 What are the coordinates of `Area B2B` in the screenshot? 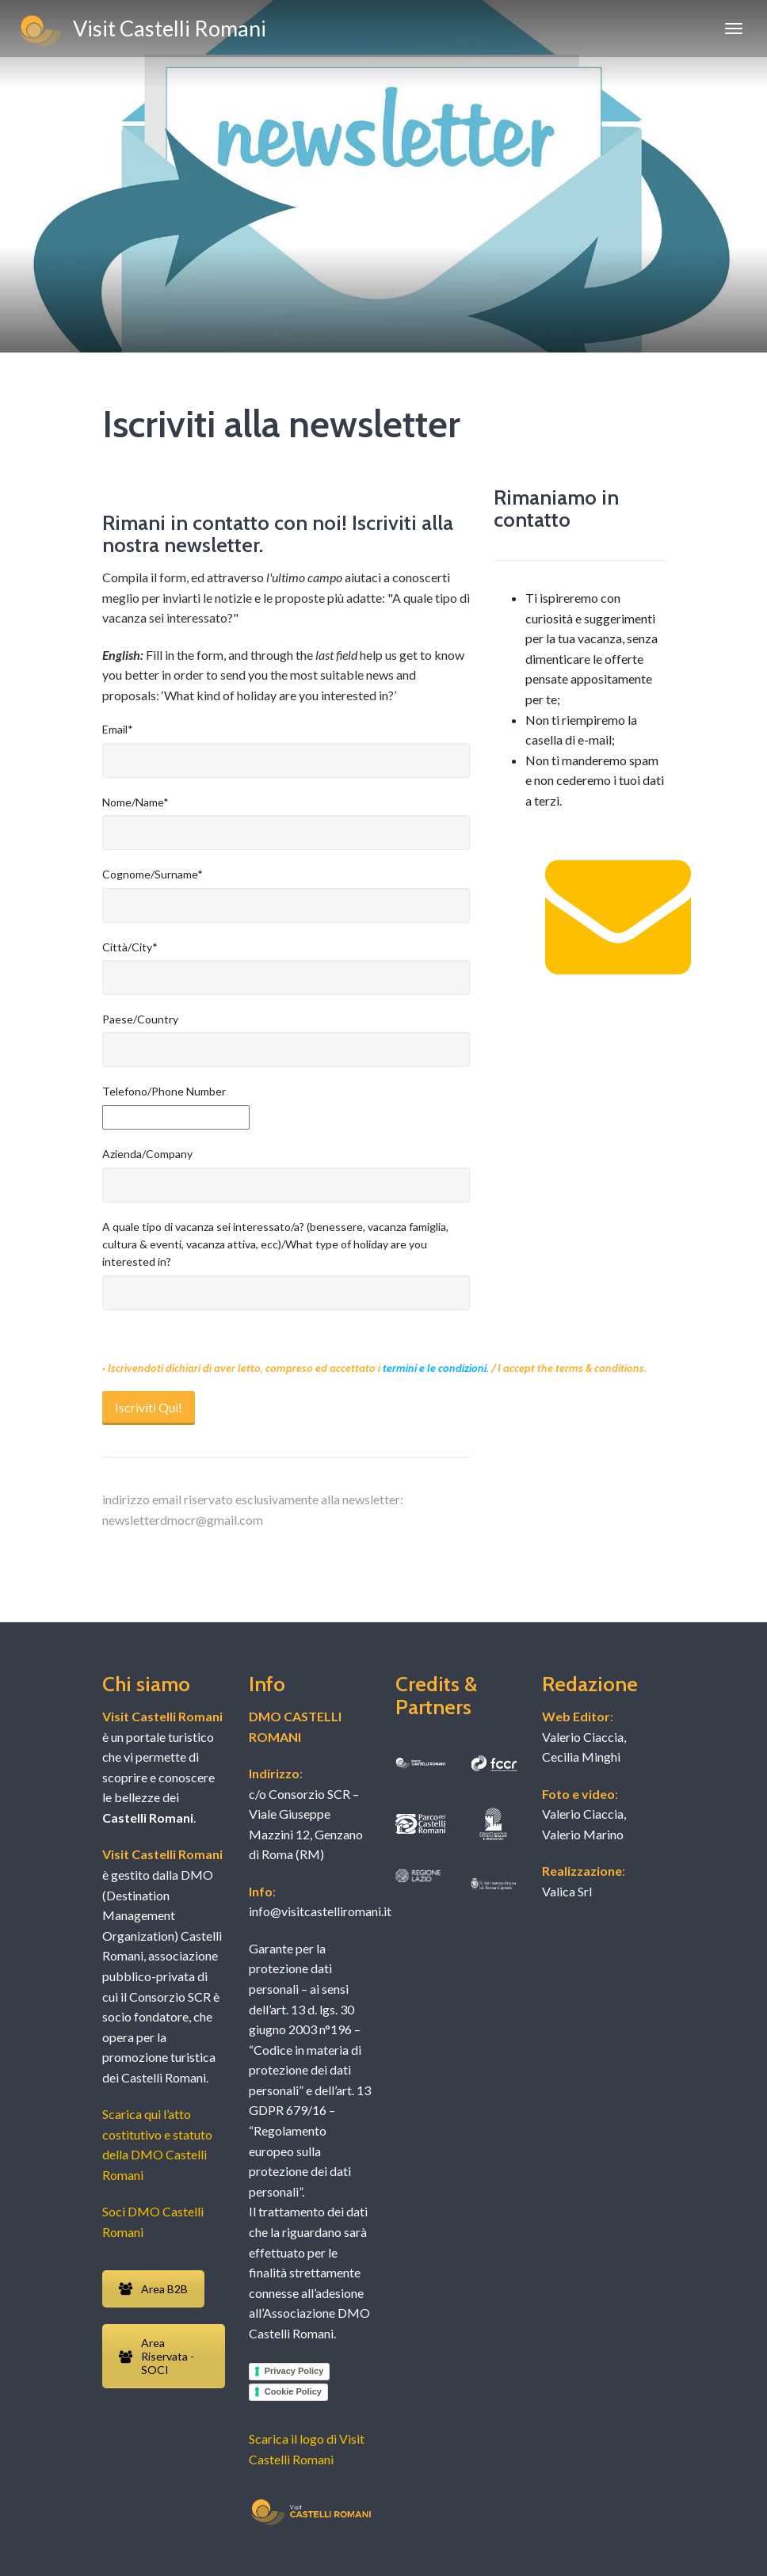 It's located at (153, 2289).